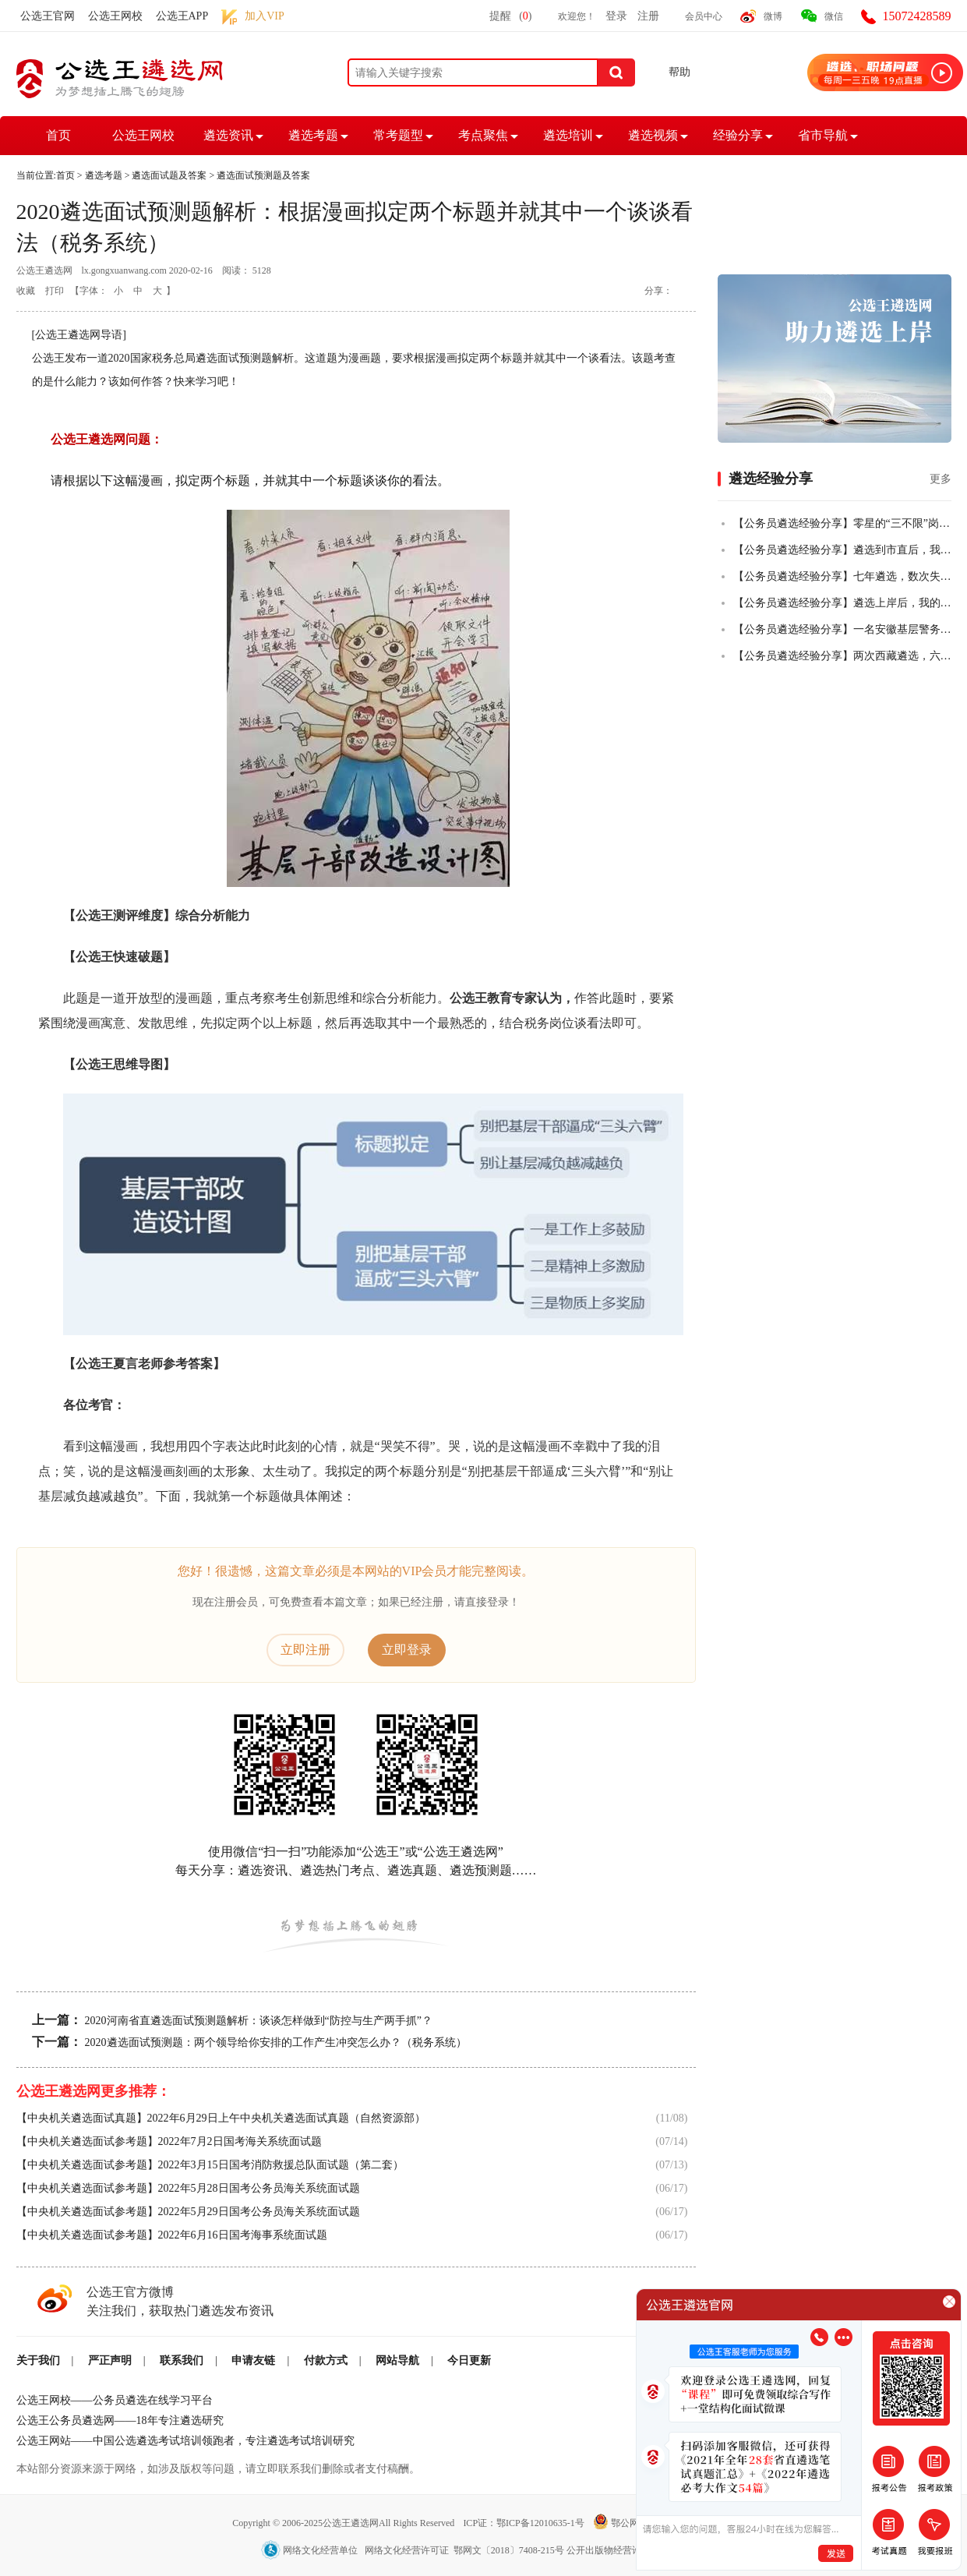 This screenshot has width=967, height=2576. I want to click on 本站部分资源来源于网络，如涉及版权等问题，请立即联系我们删除或者支付稿酬。, so click(218, 2469).